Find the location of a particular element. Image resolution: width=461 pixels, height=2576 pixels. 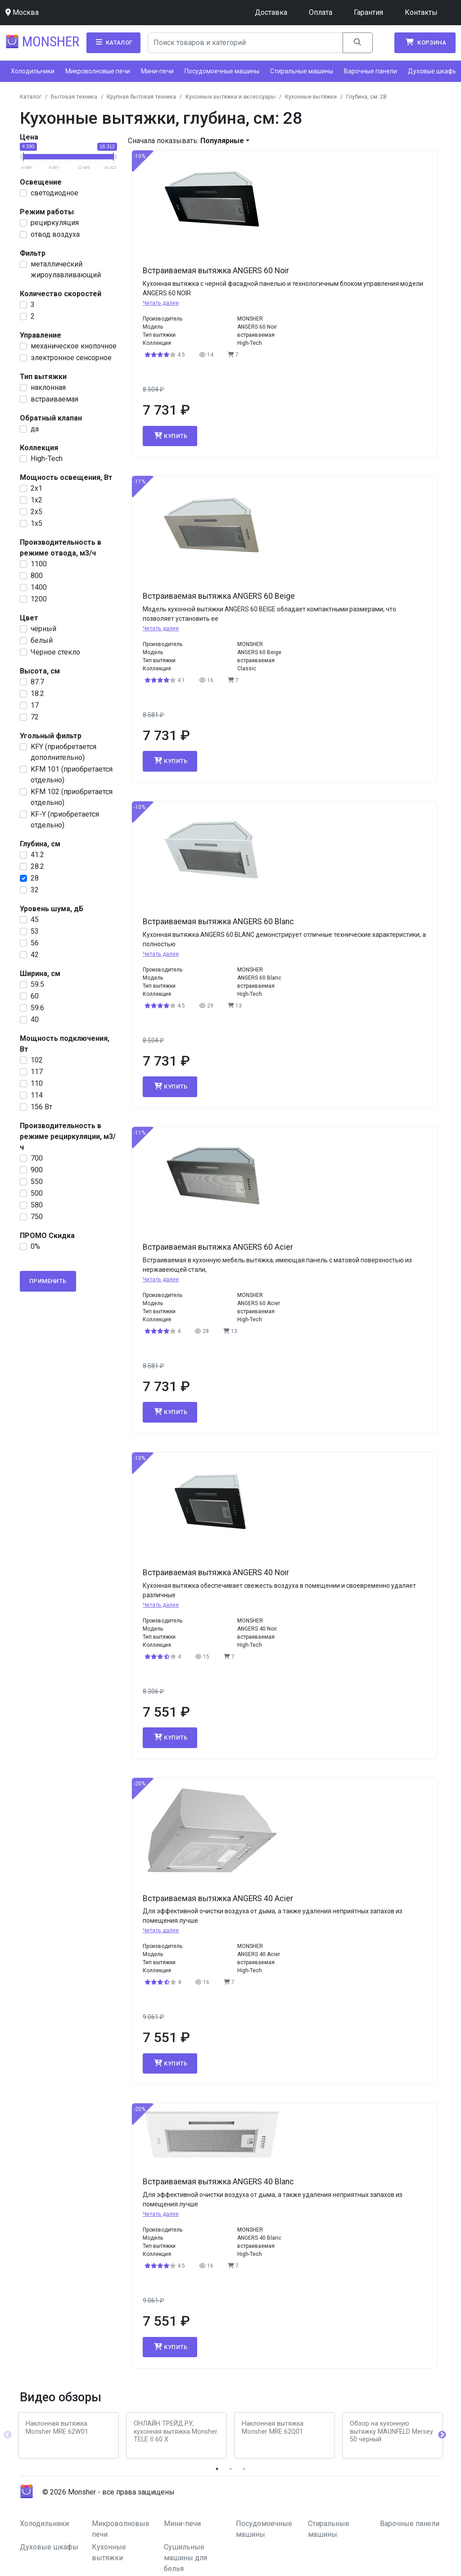

800 is located at coordinates (37, 575).